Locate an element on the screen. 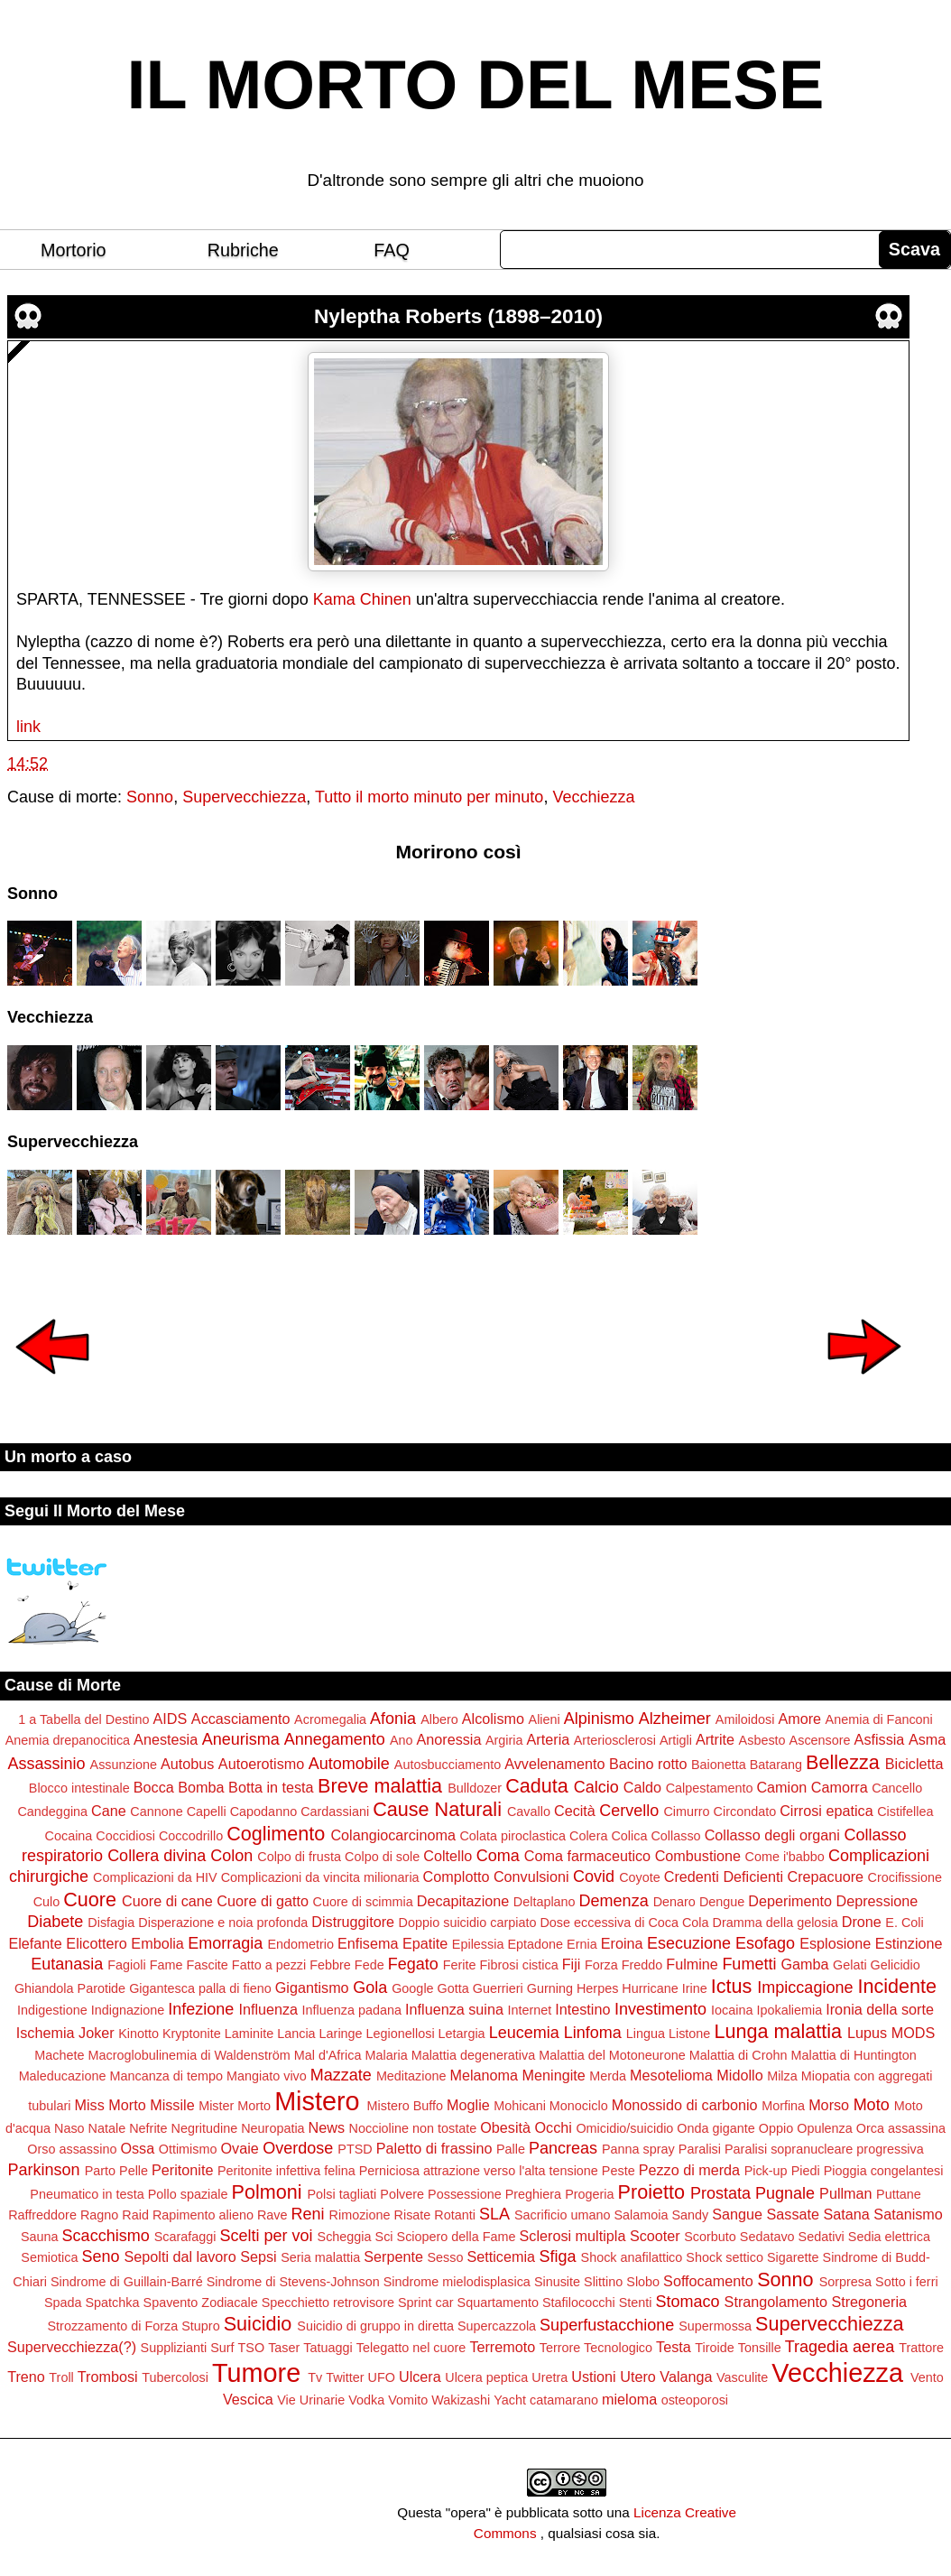 This screenshot has height=2576, width=951. Supercazzola is located at coordinates (496, 2326).